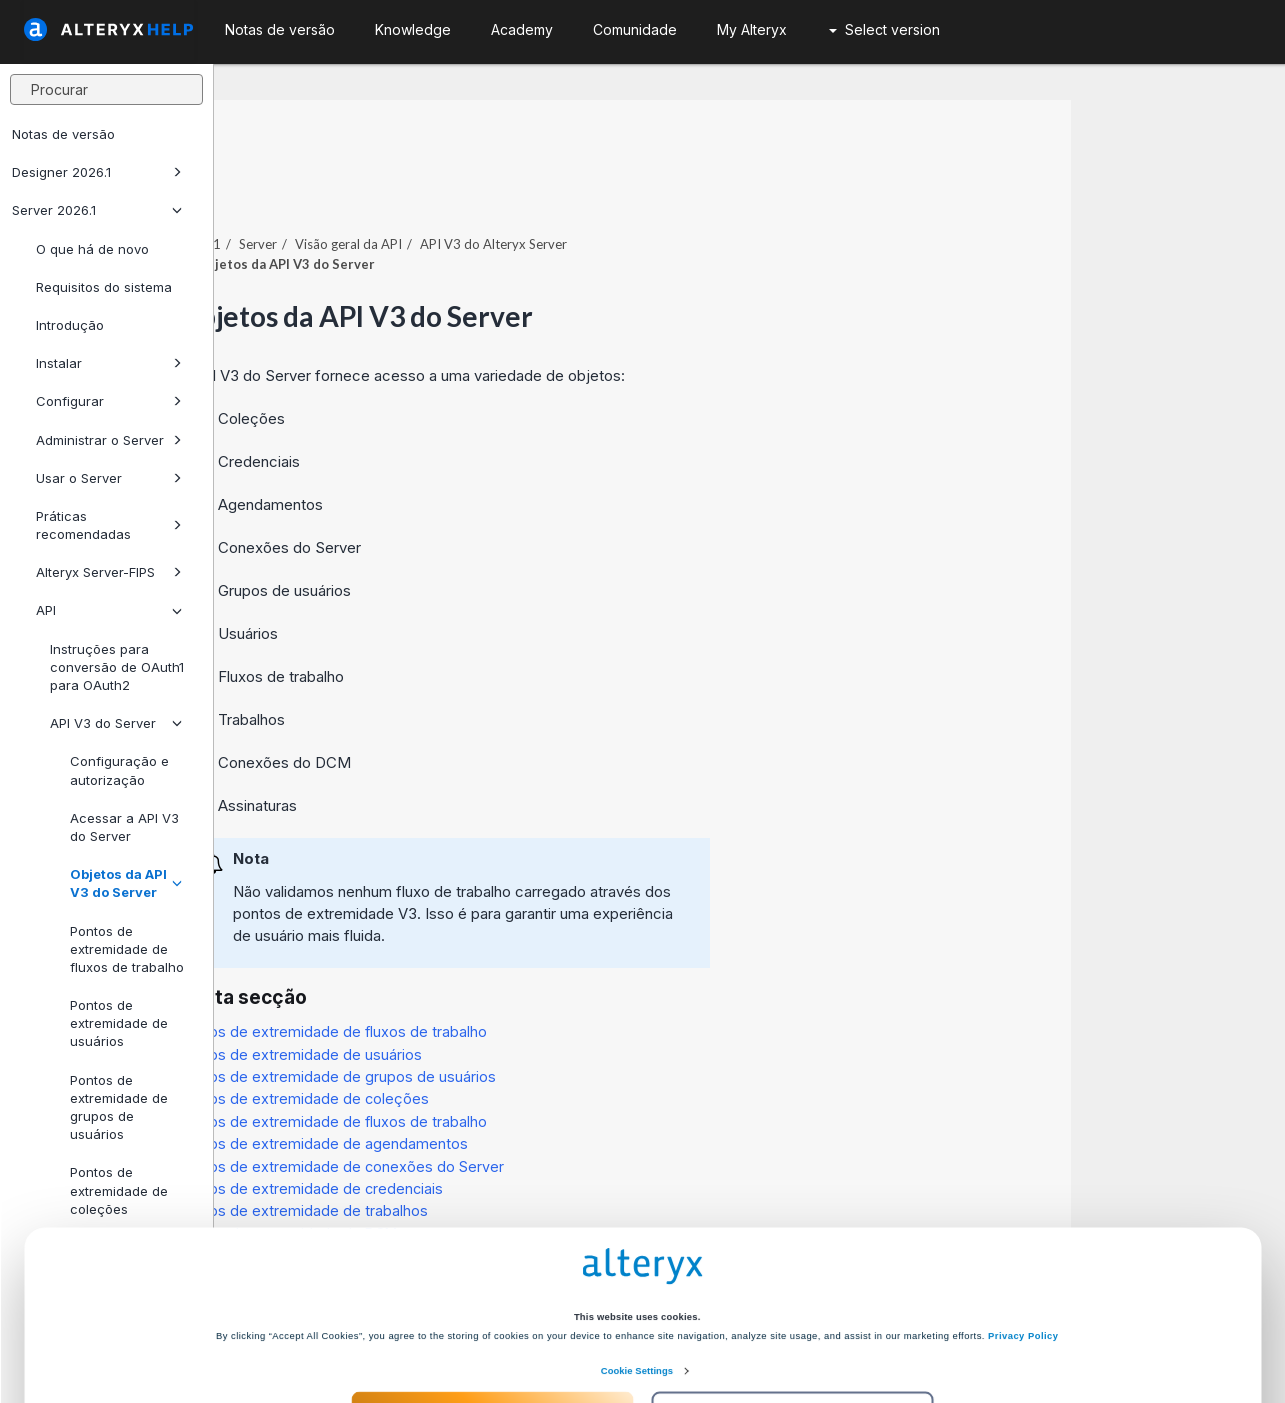 The height and width of the screenshot is (1403, 1285). I want to click on Pontos de extremidade de coleções, so click(518, 1043).